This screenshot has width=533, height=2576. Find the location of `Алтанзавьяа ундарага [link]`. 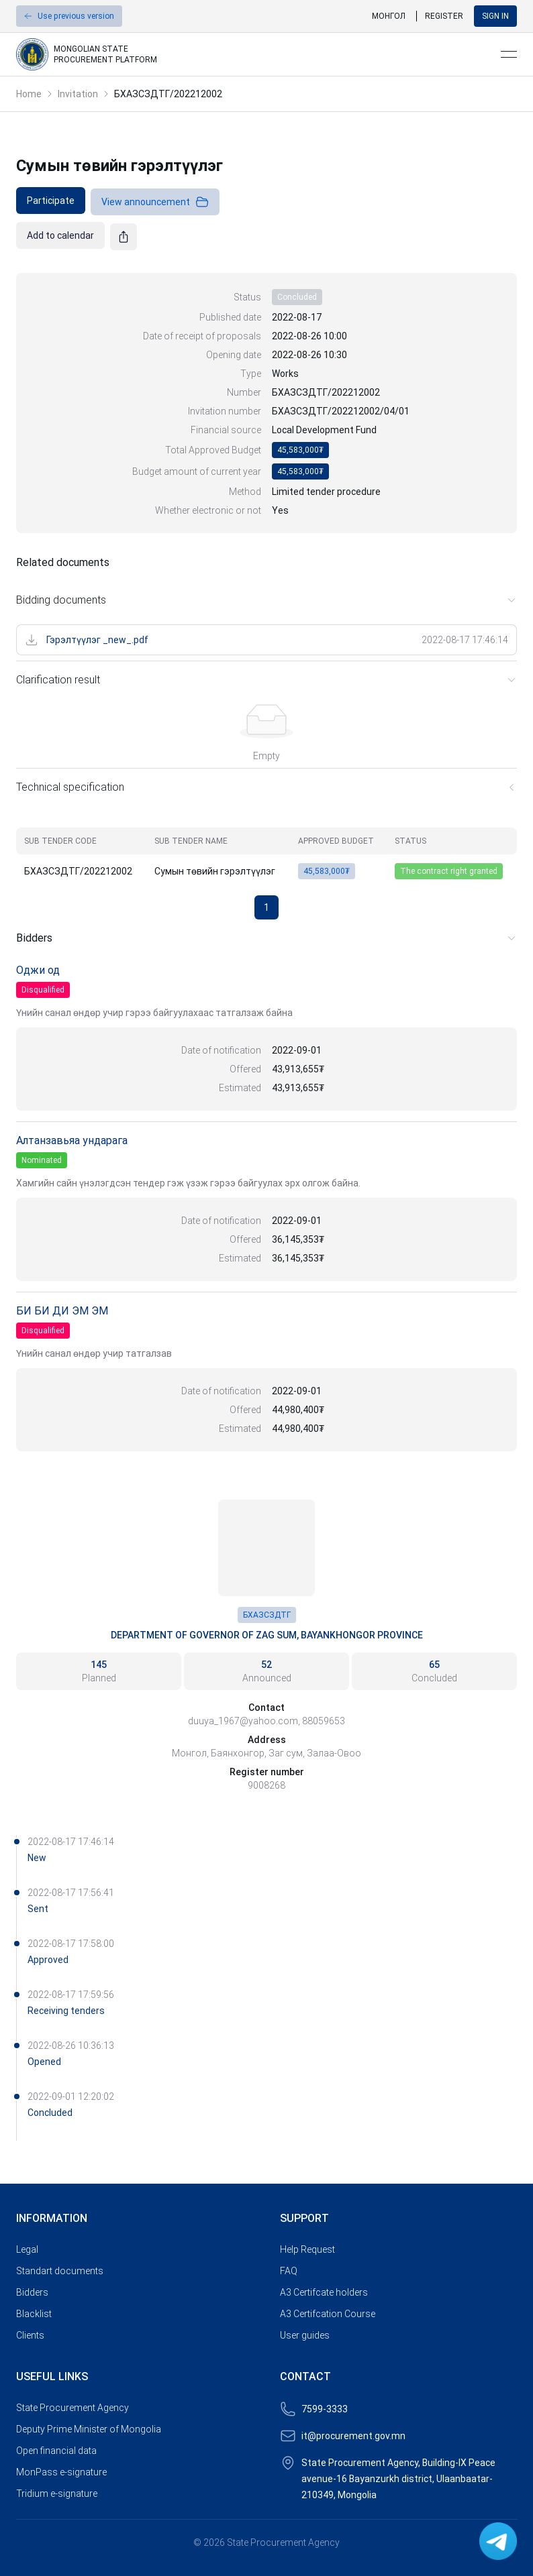

Алтанзавьяа ундарага [link] is located at coordinates (72, 1140).